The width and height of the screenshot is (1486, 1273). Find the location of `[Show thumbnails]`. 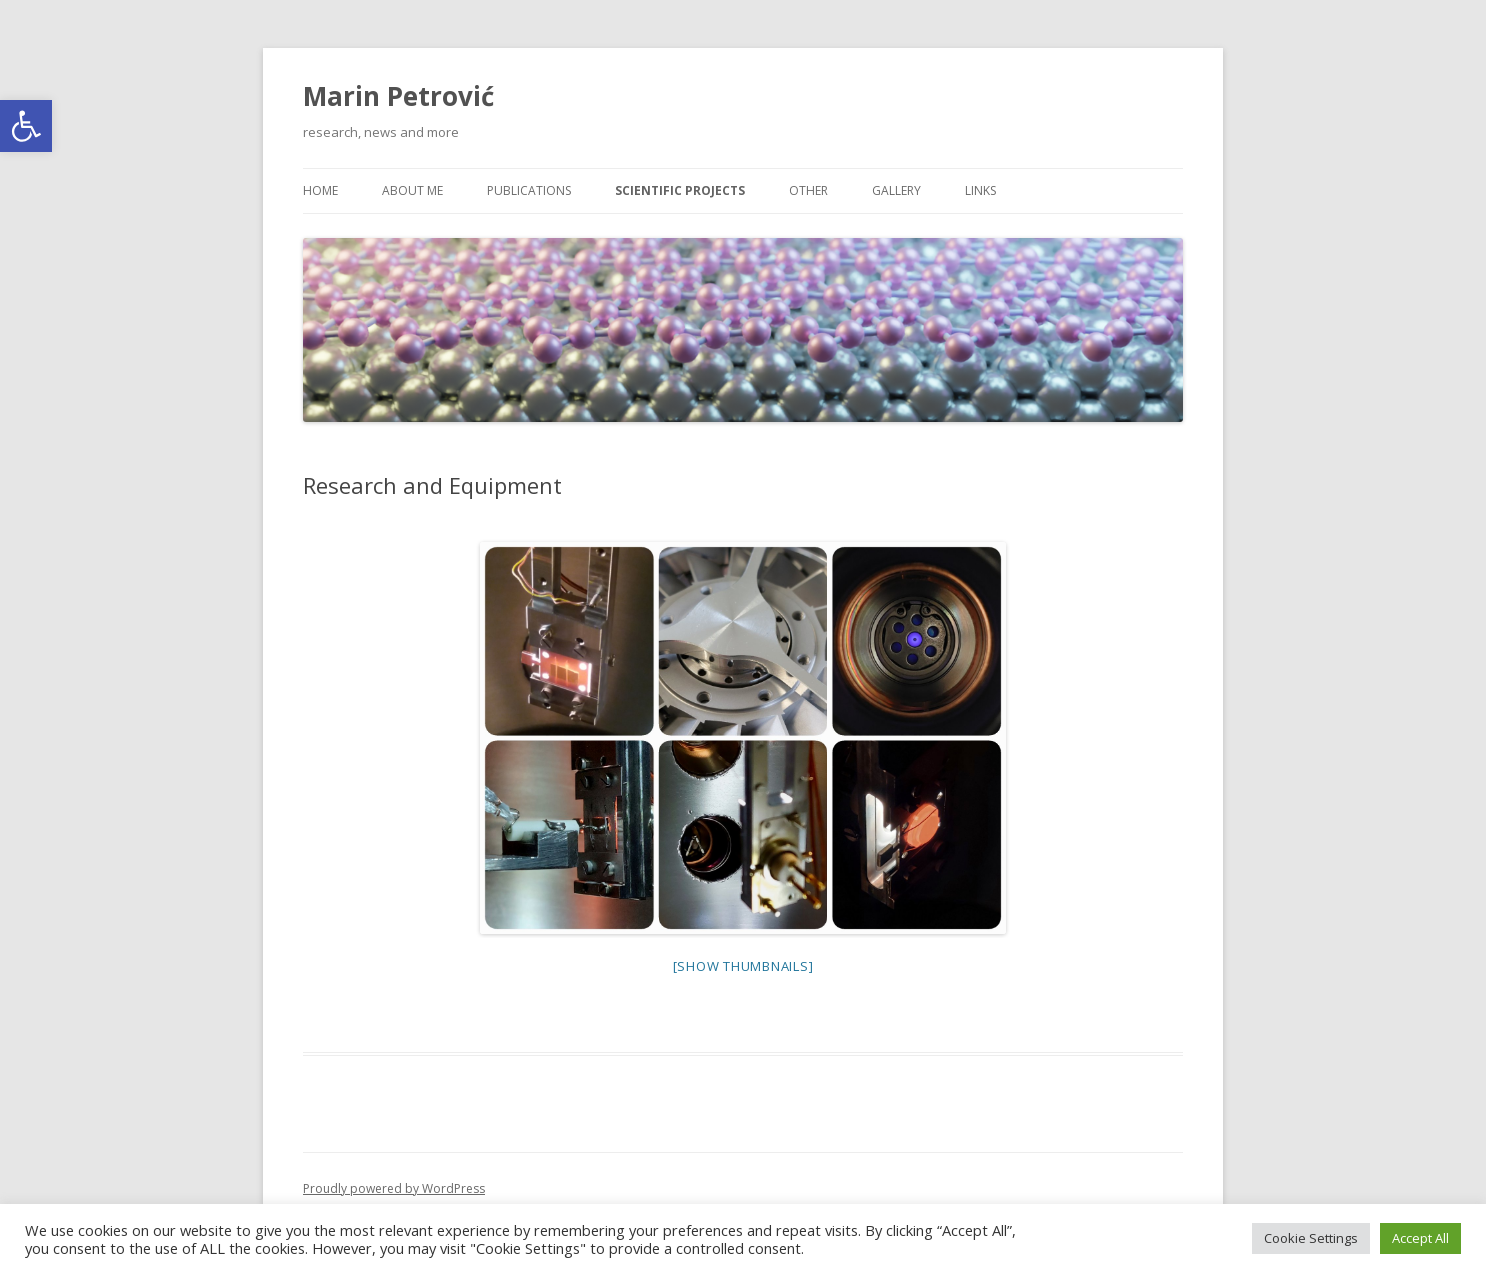

[Show thumbnails] is located at coordinates (743, 966).